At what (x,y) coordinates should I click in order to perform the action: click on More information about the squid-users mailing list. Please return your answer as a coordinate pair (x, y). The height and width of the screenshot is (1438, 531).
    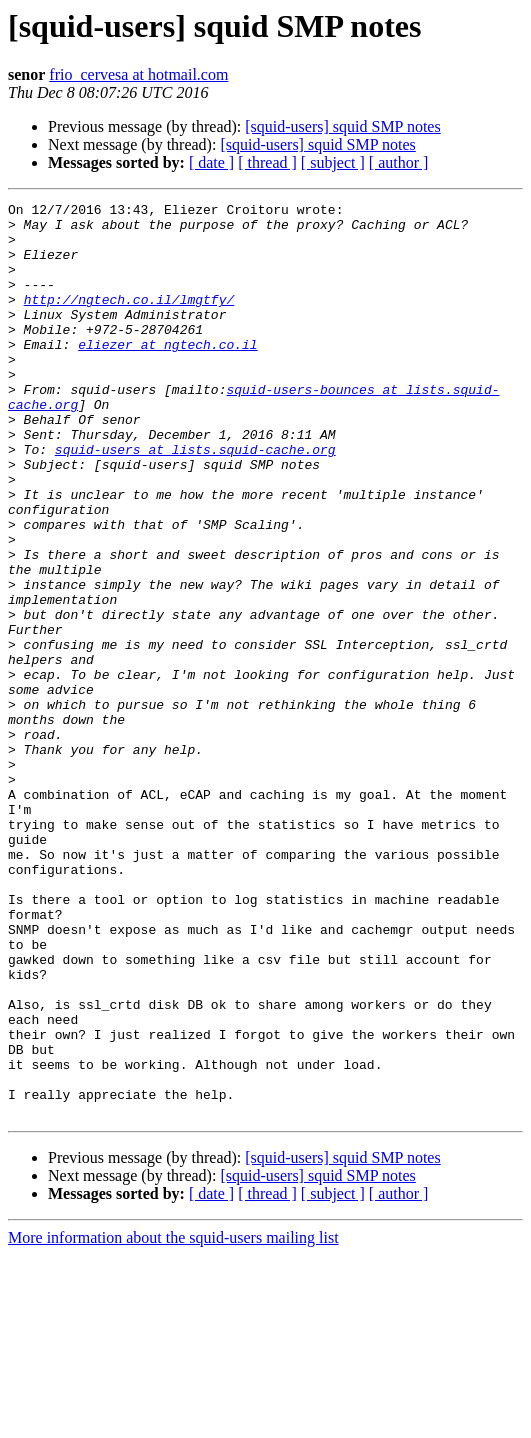
    Looking at the image, I should click on (173, 1420).